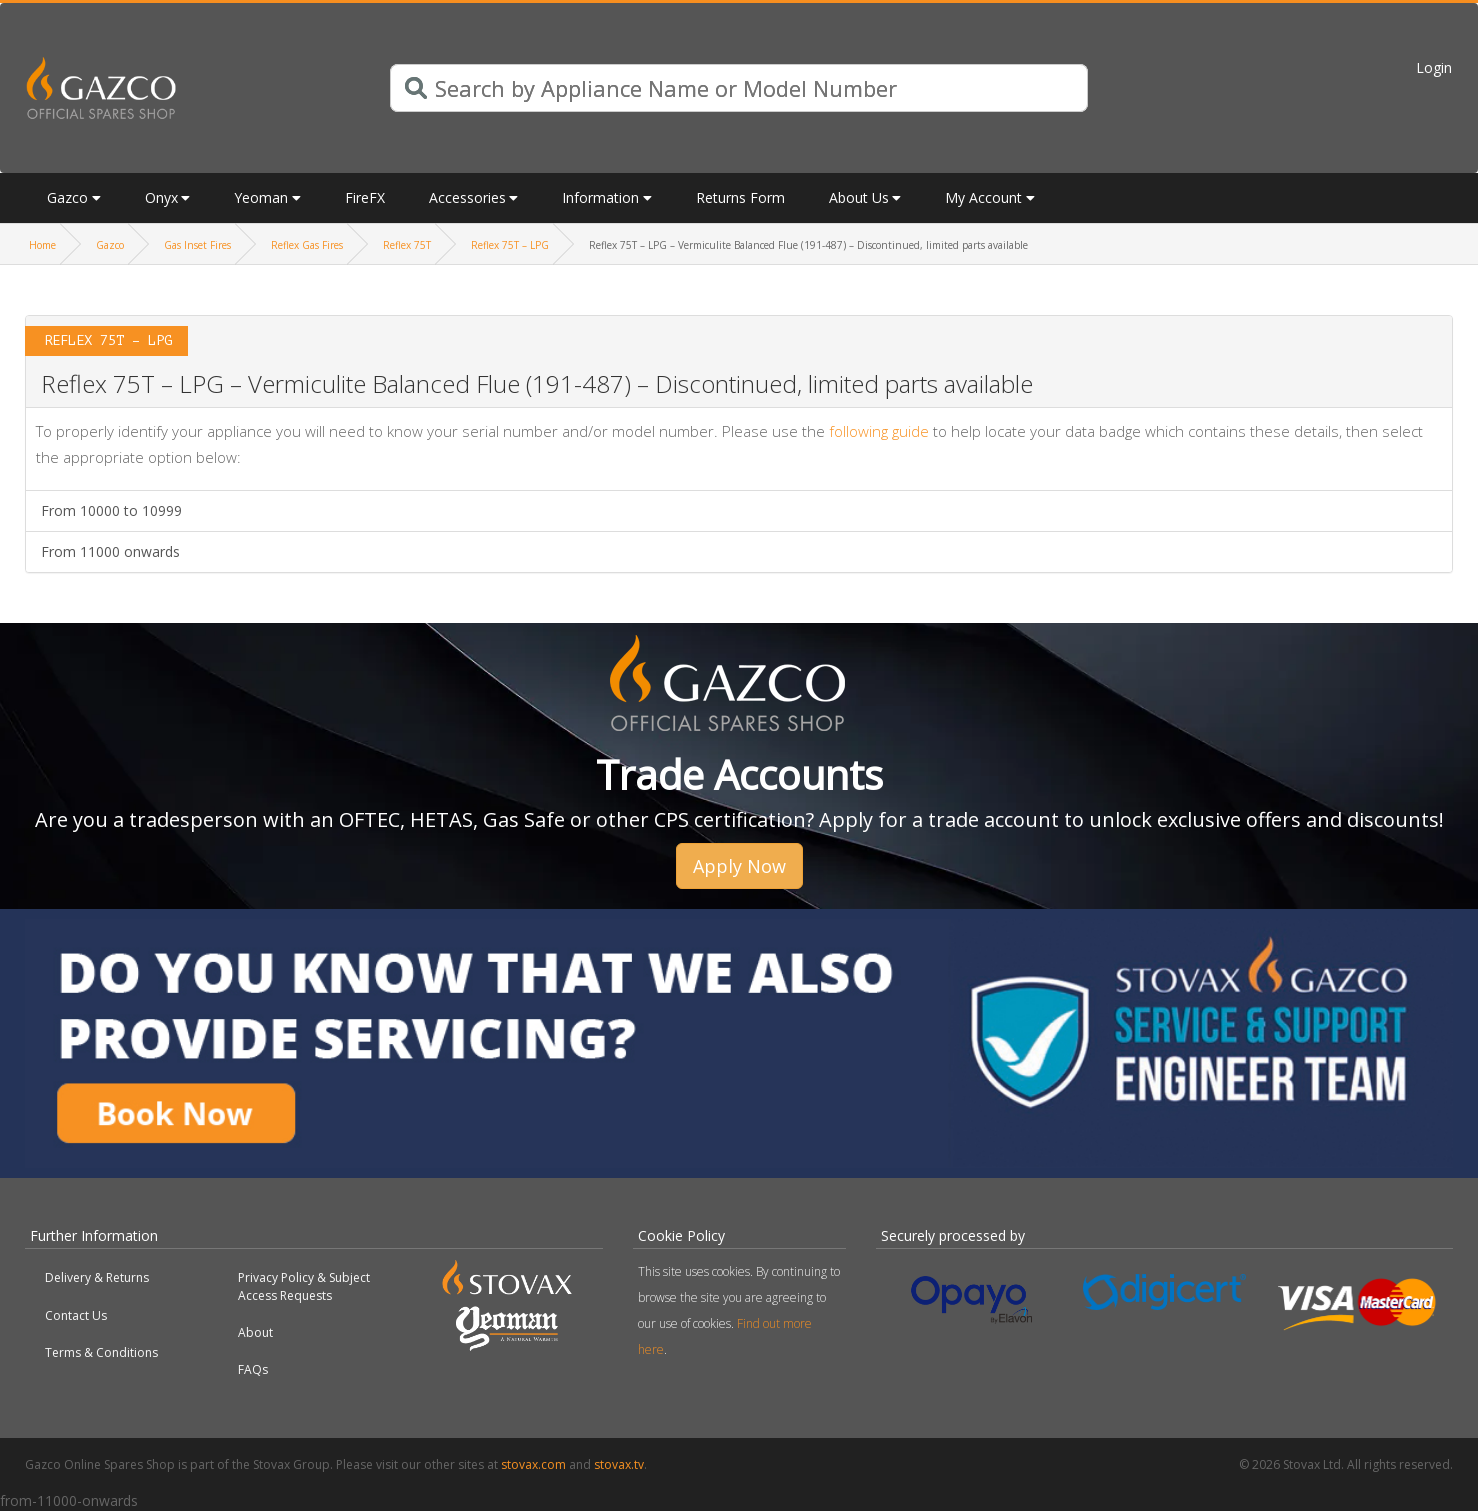  I want to click on Delivery & Returns, so click(97, 1277).